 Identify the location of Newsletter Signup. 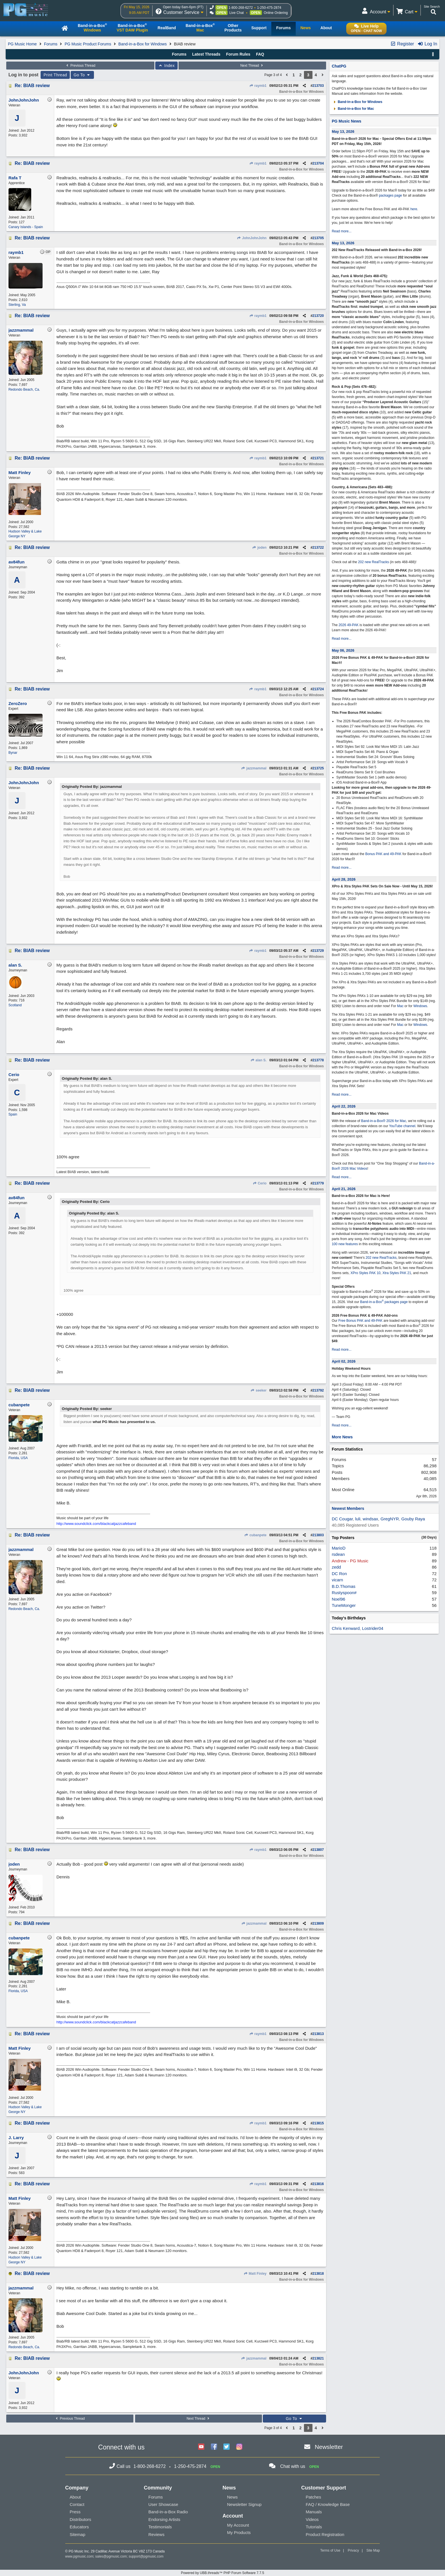
(244, 2504).